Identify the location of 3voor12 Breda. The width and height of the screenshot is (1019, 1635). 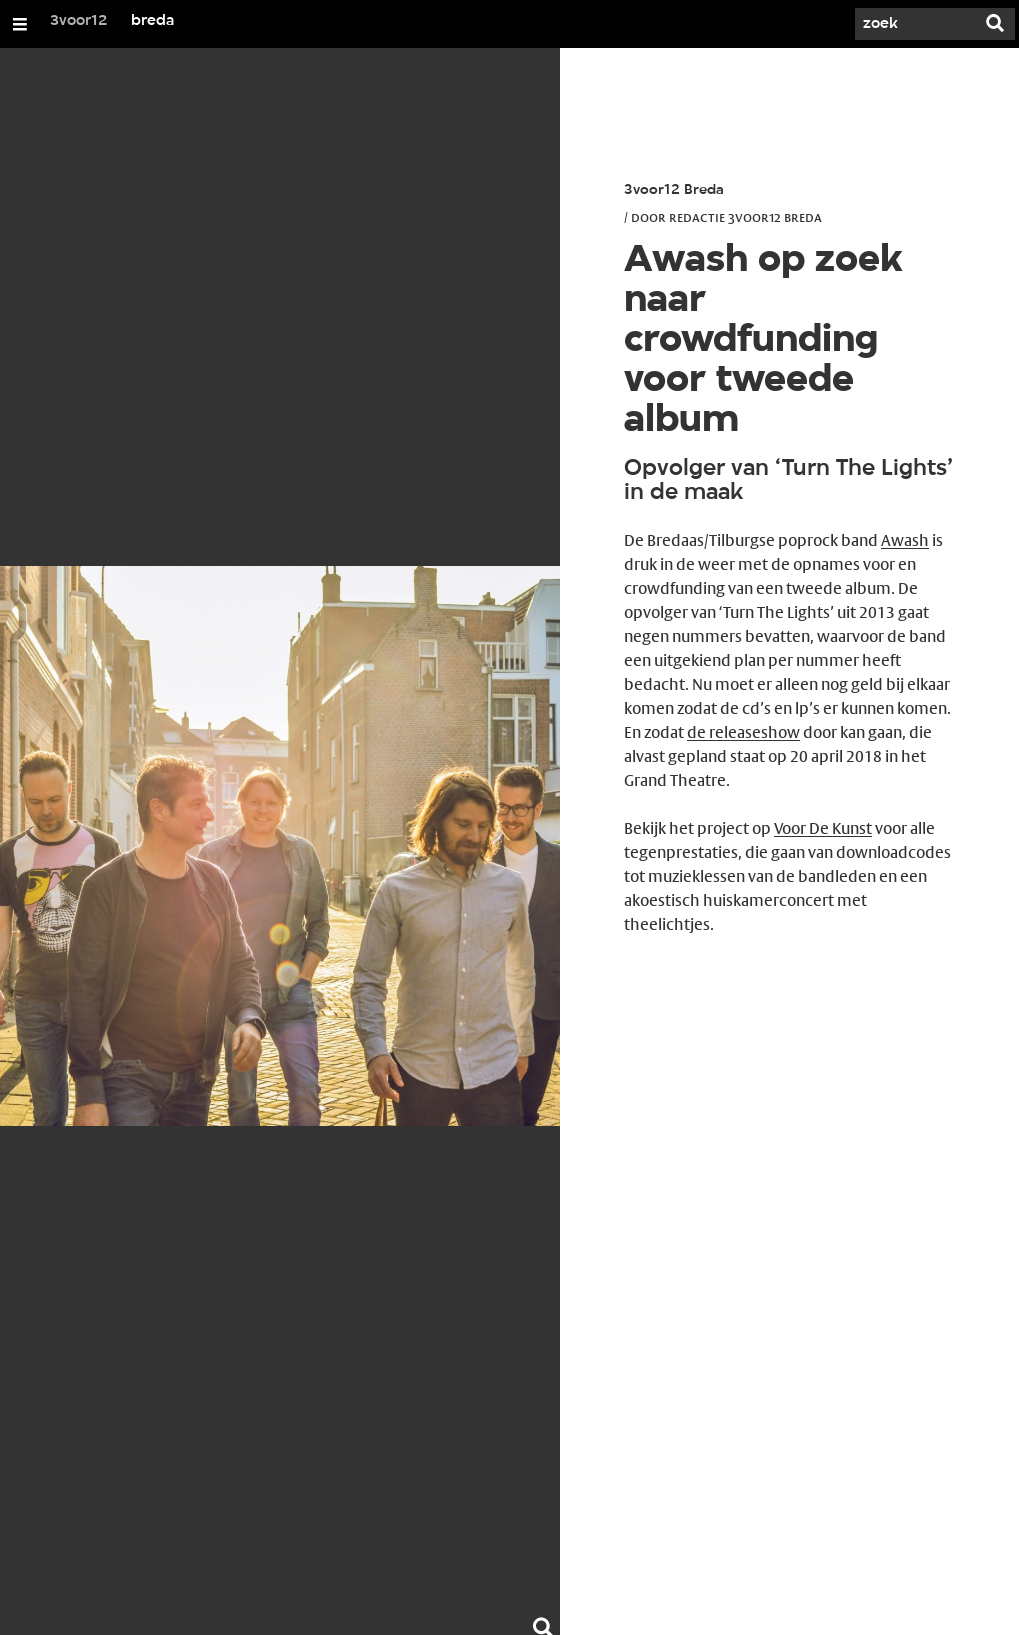
(674, 190).